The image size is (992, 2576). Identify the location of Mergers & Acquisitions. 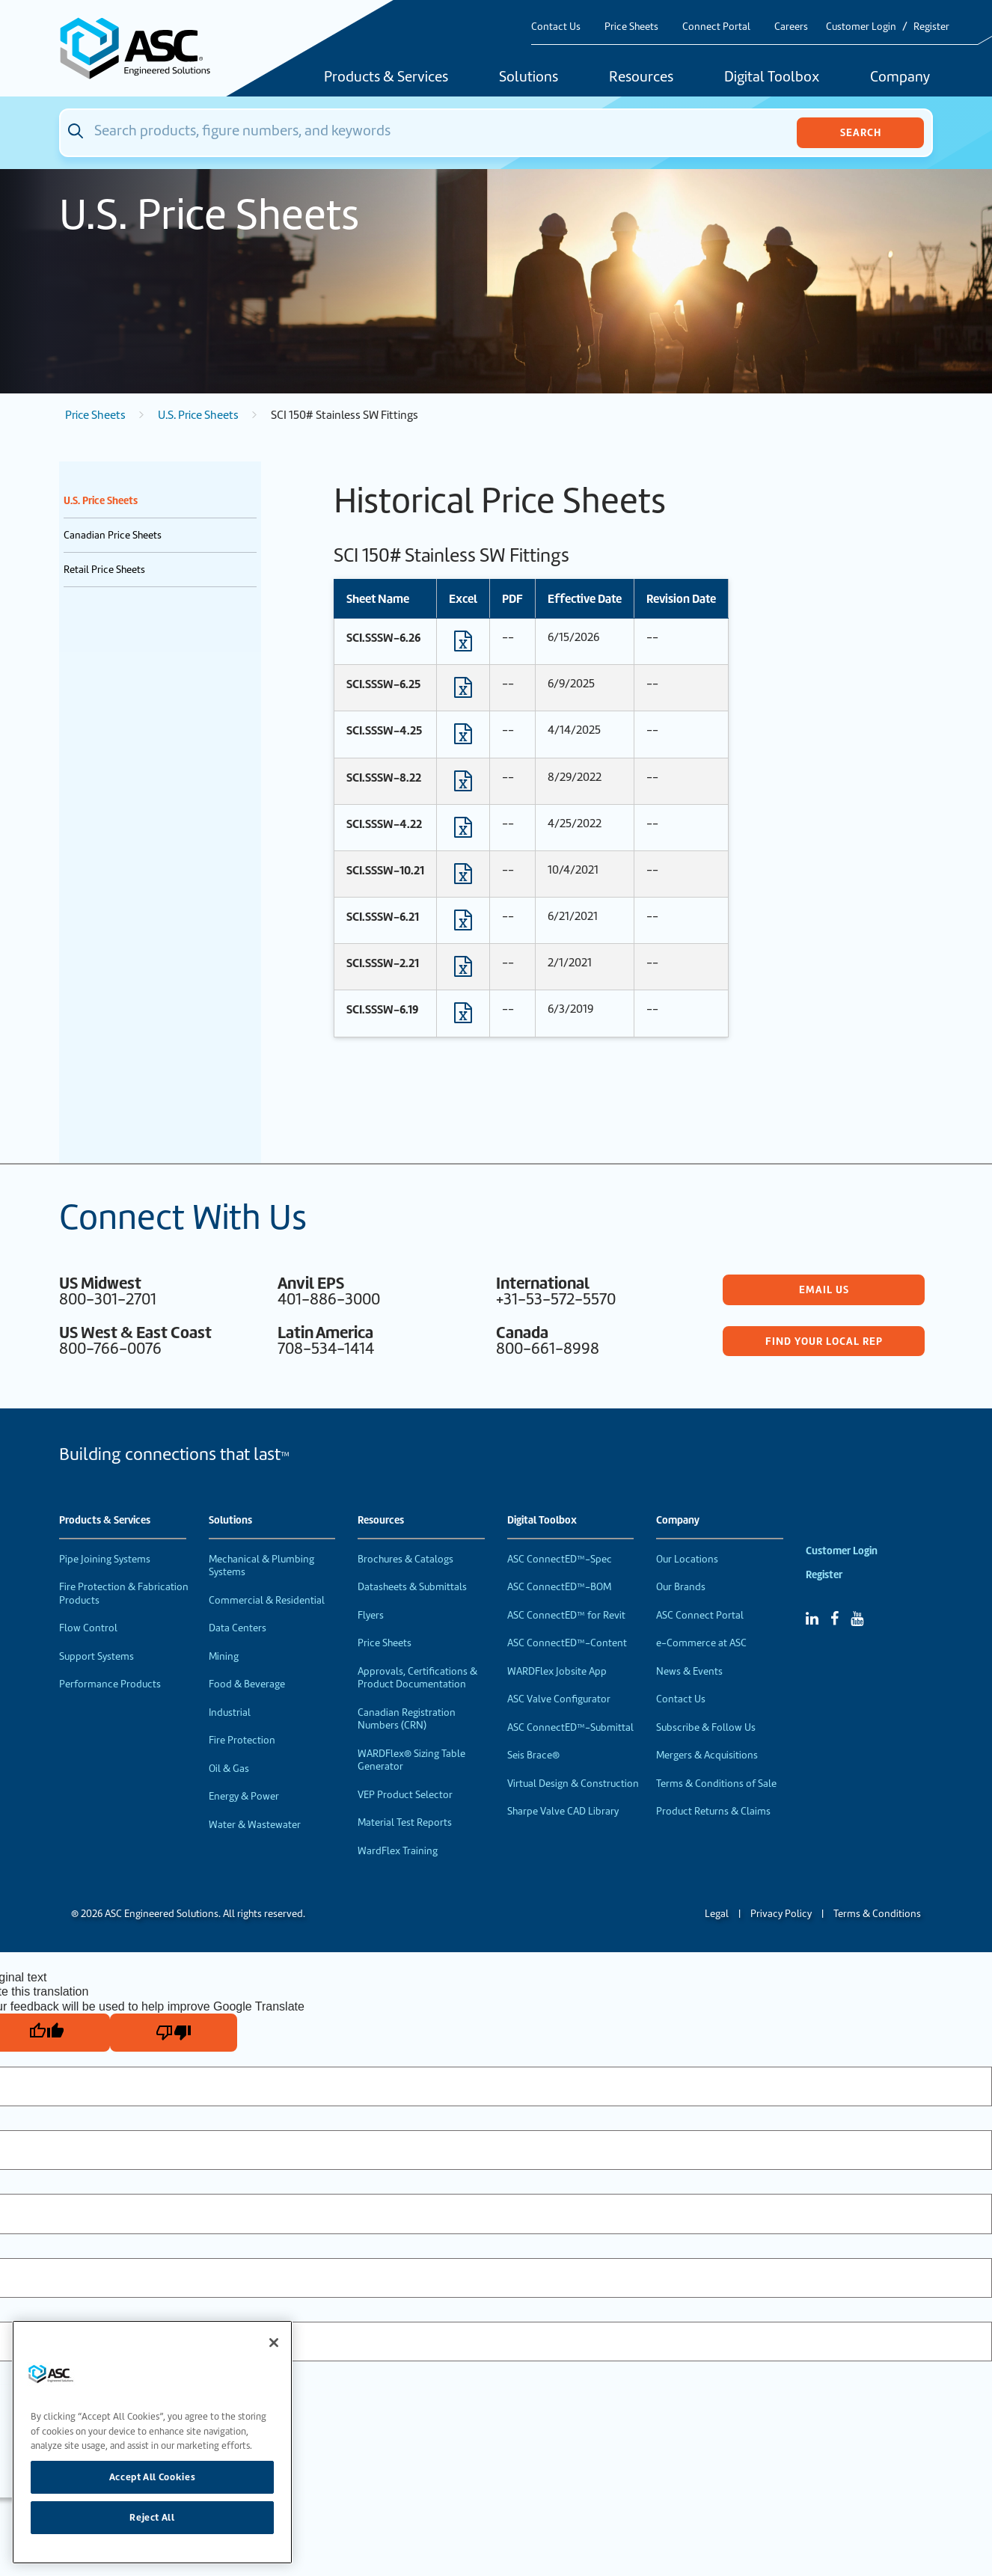
(707, 1755).